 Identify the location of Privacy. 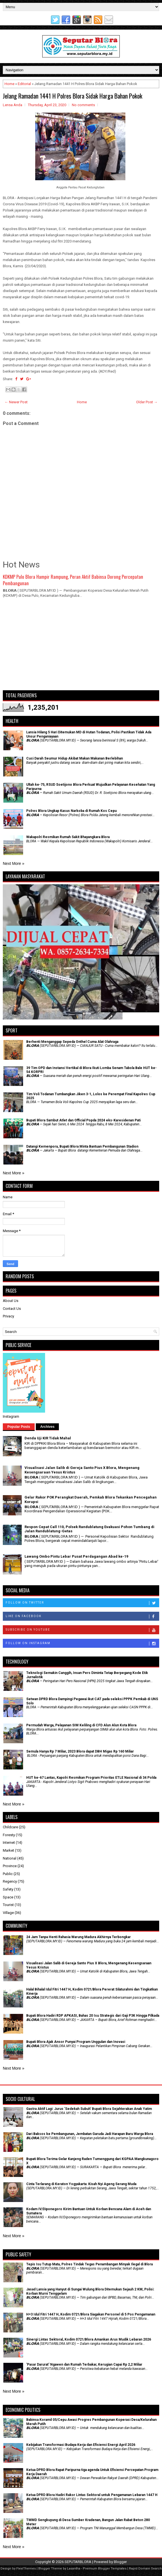
(8, 1316).